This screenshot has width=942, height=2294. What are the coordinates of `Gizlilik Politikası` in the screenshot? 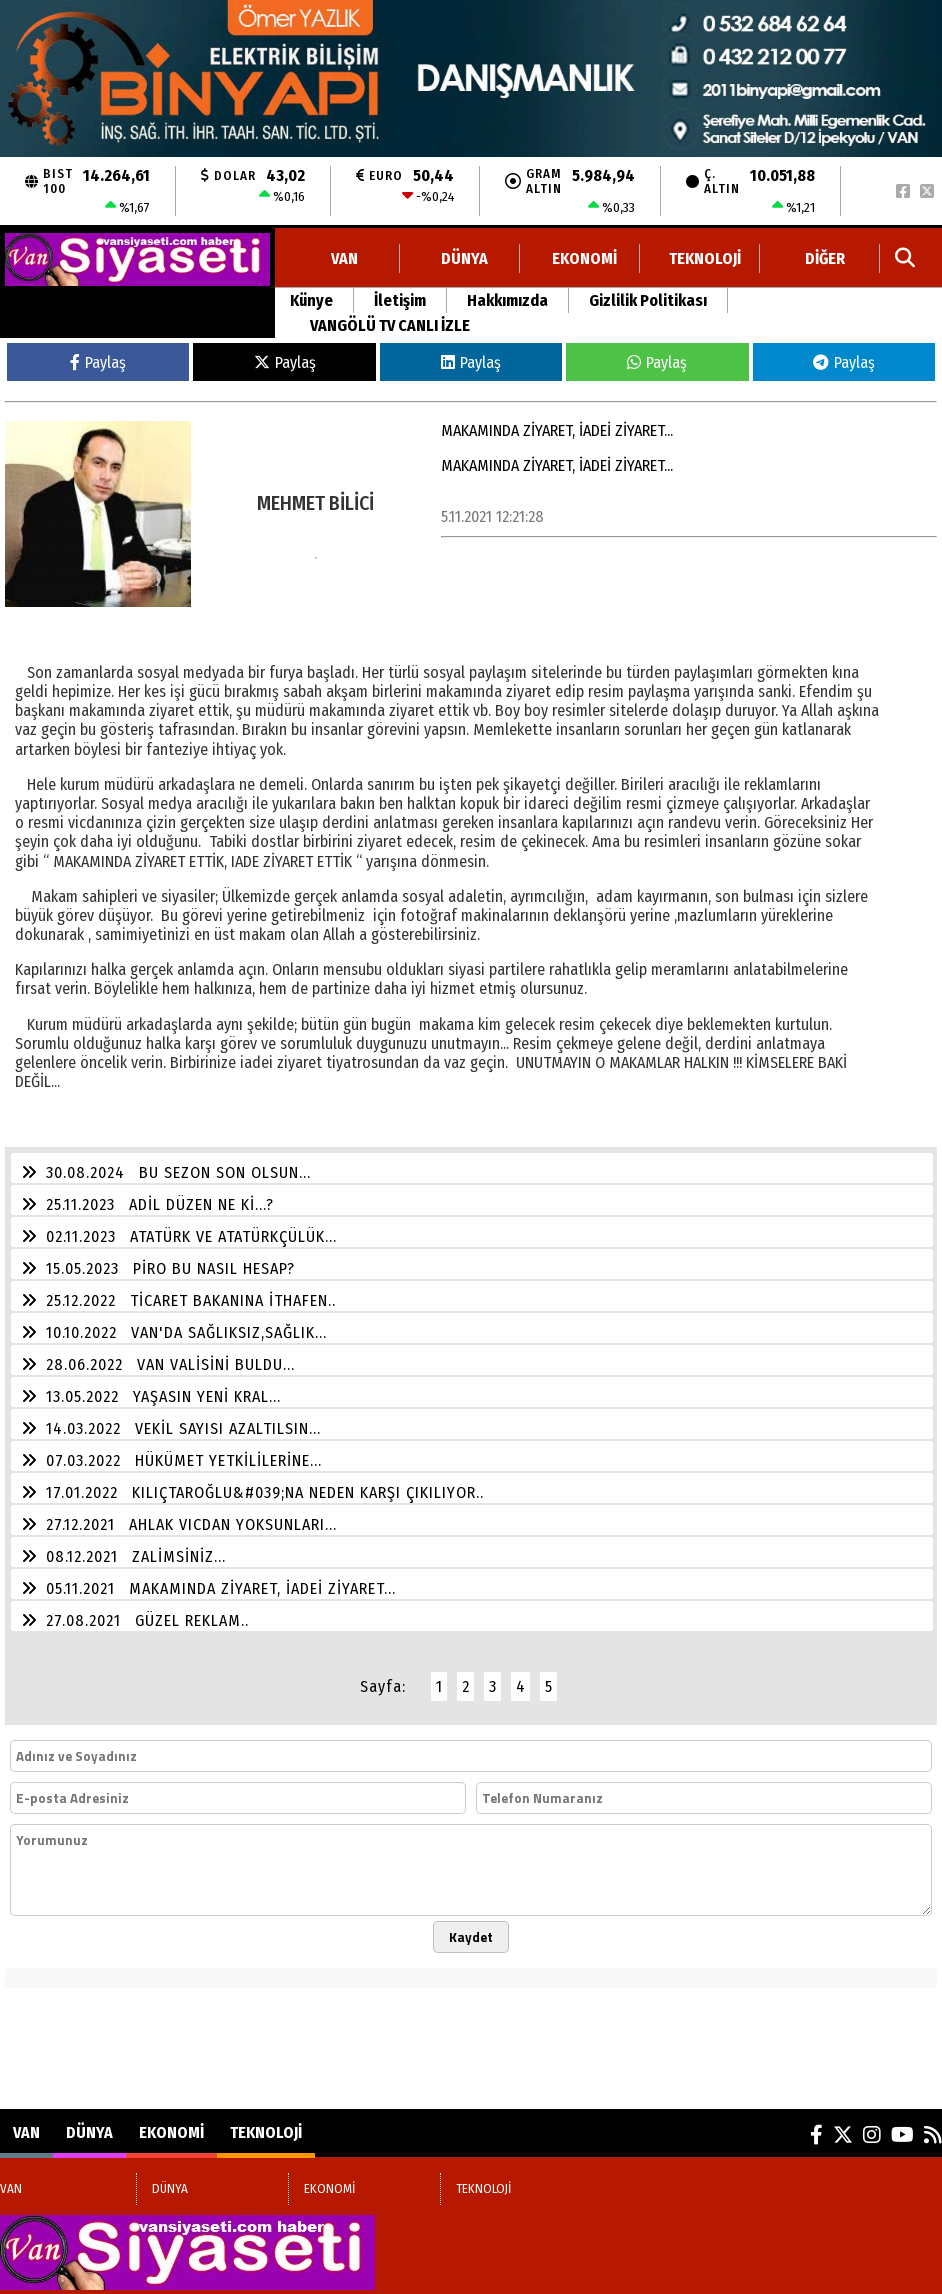 It's located at (648, 300).